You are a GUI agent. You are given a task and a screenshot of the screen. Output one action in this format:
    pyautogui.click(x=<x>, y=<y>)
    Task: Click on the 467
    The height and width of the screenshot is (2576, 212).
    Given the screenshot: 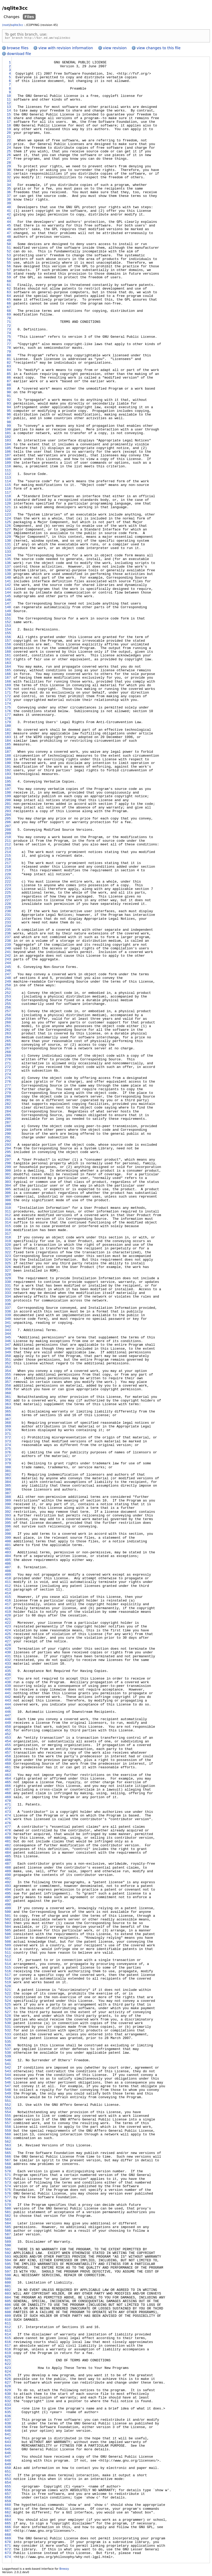 What is the action you would take?
    pyautogui.click(x=8, y=1790)
    